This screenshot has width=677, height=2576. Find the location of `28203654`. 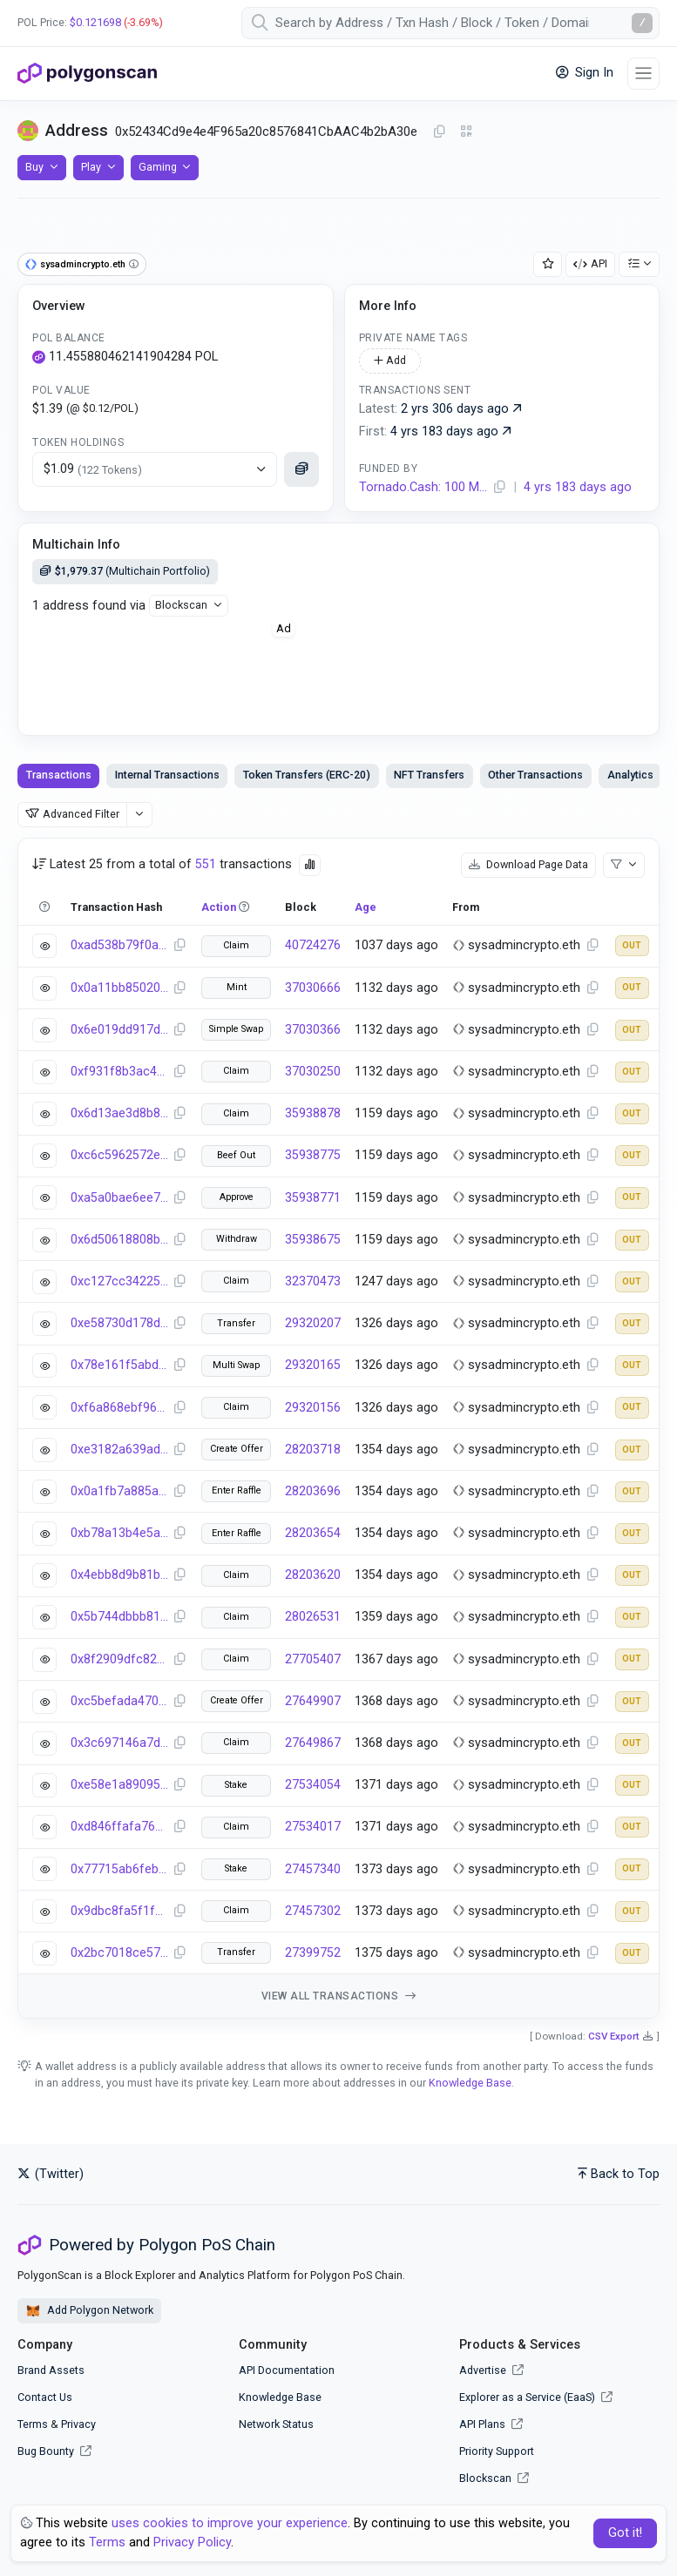

28203654 is located at coordinates (313, 1533).